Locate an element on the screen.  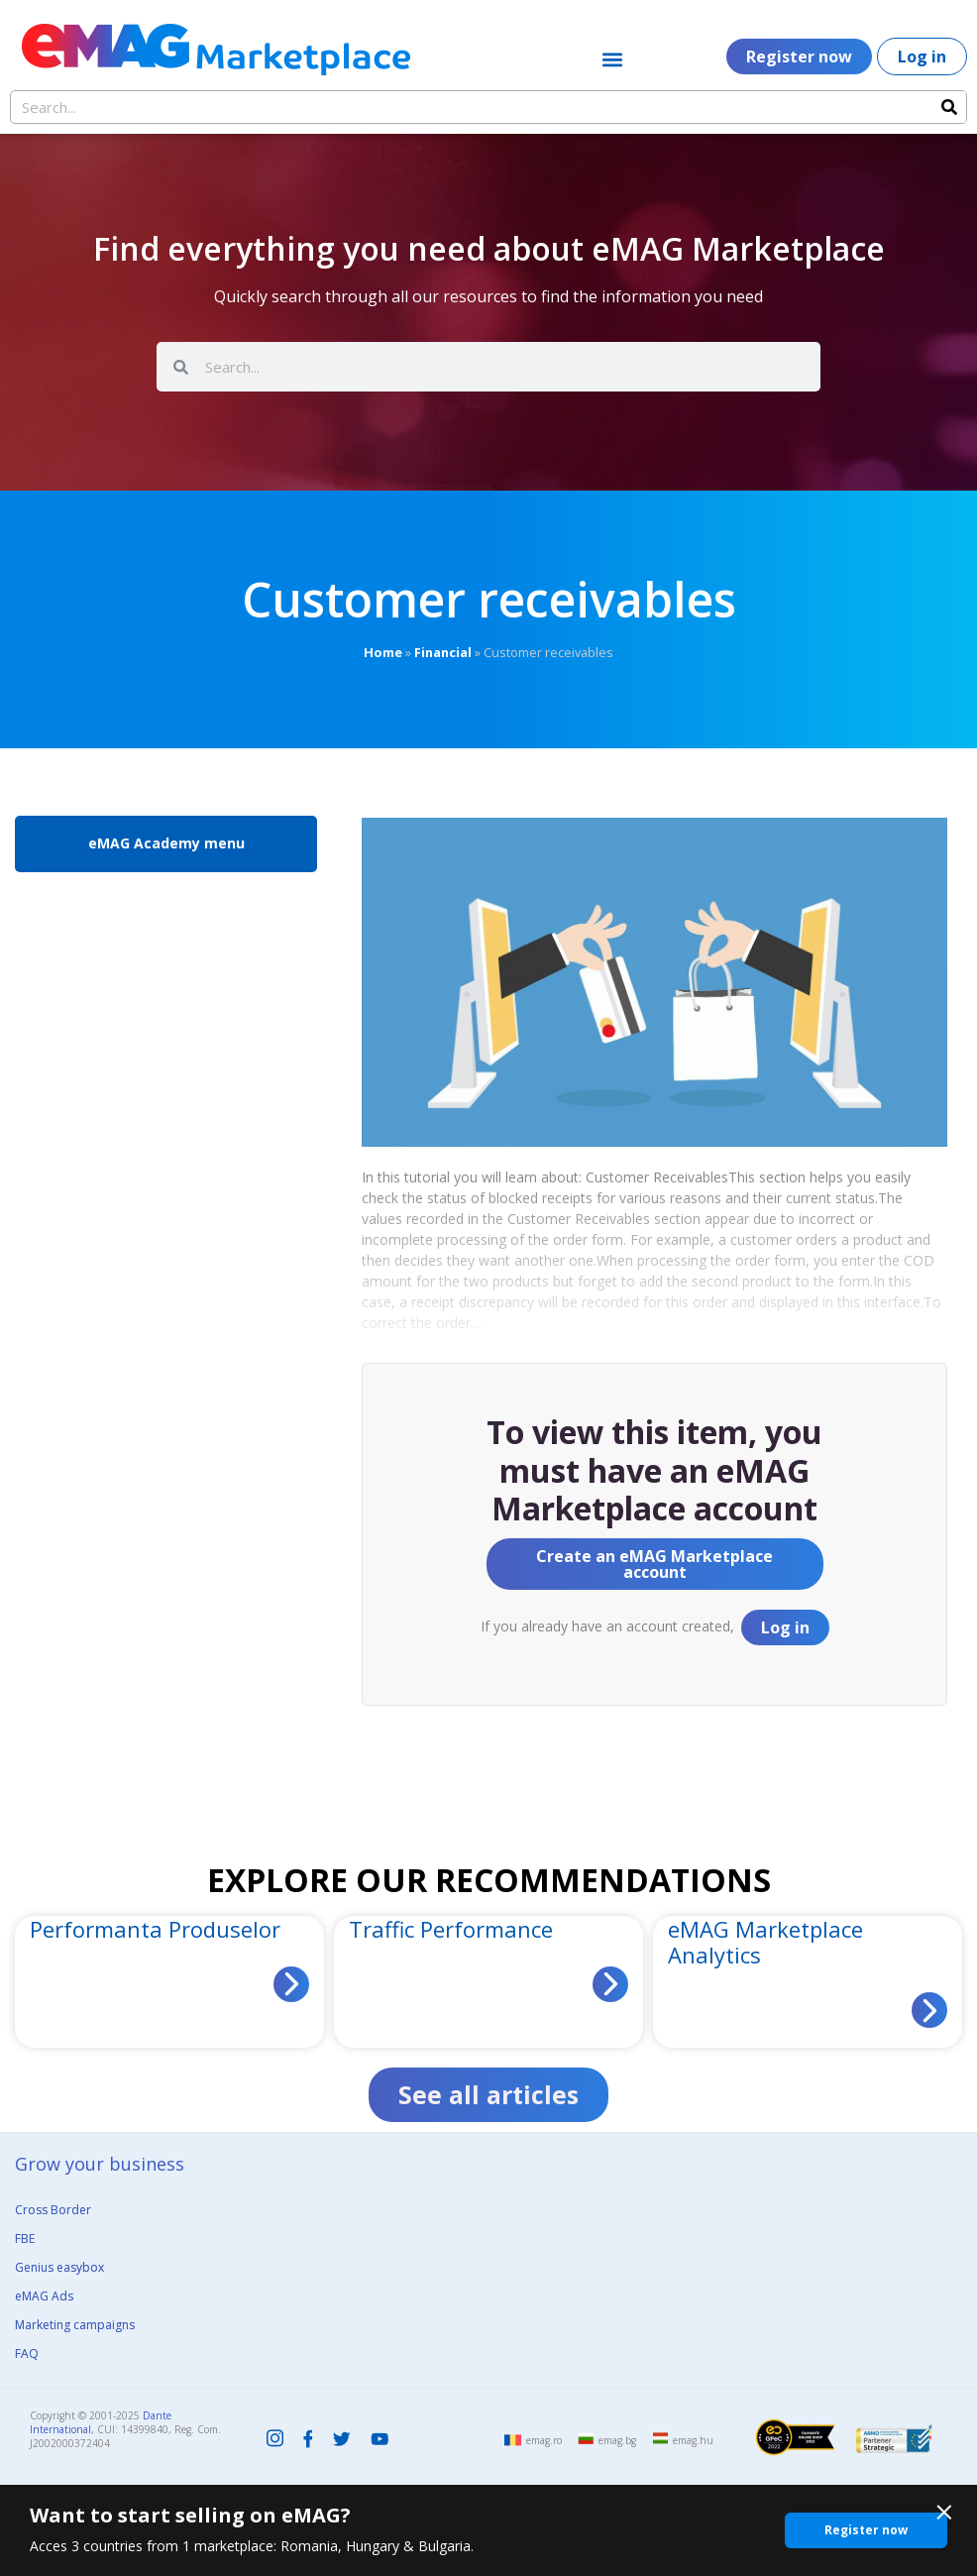
emag.ro is located at coordinates (544, 2440).